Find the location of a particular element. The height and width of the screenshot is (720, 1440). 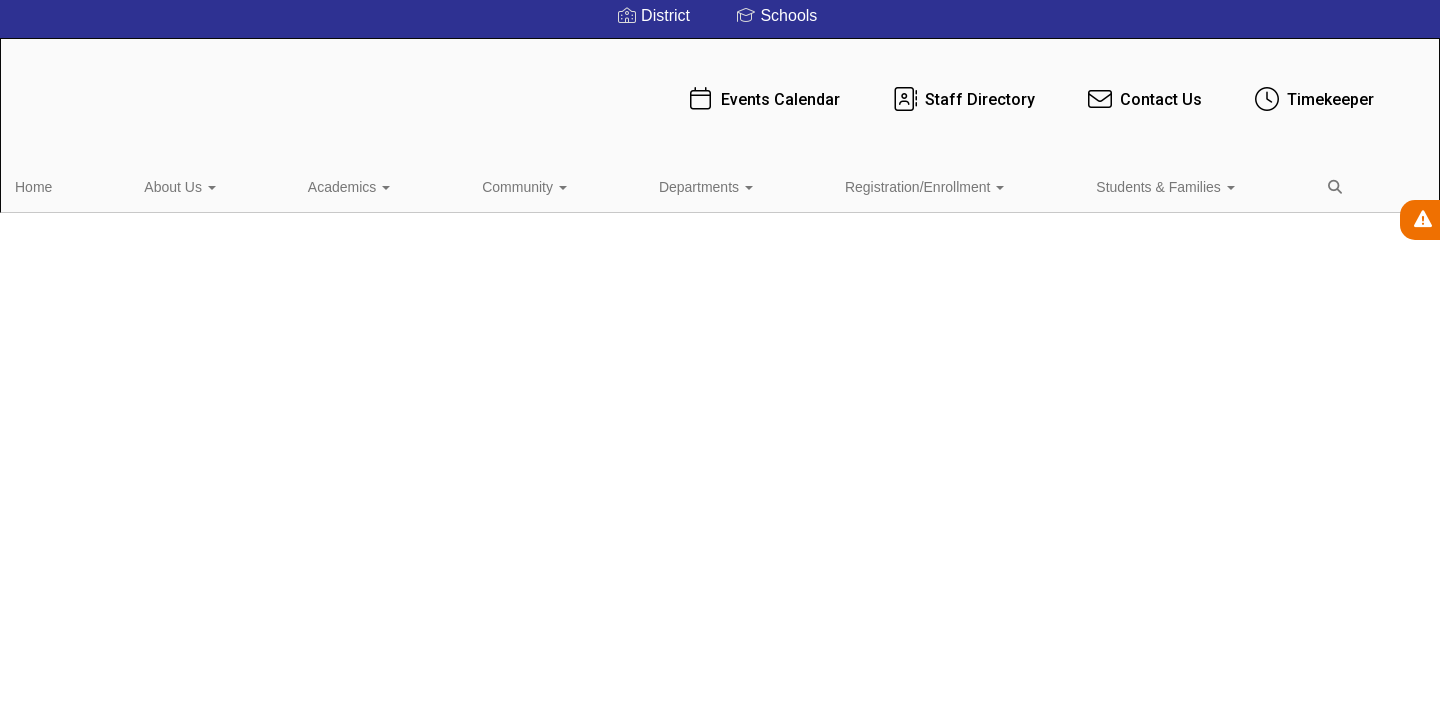

Home is located at coordinates (64, 184).